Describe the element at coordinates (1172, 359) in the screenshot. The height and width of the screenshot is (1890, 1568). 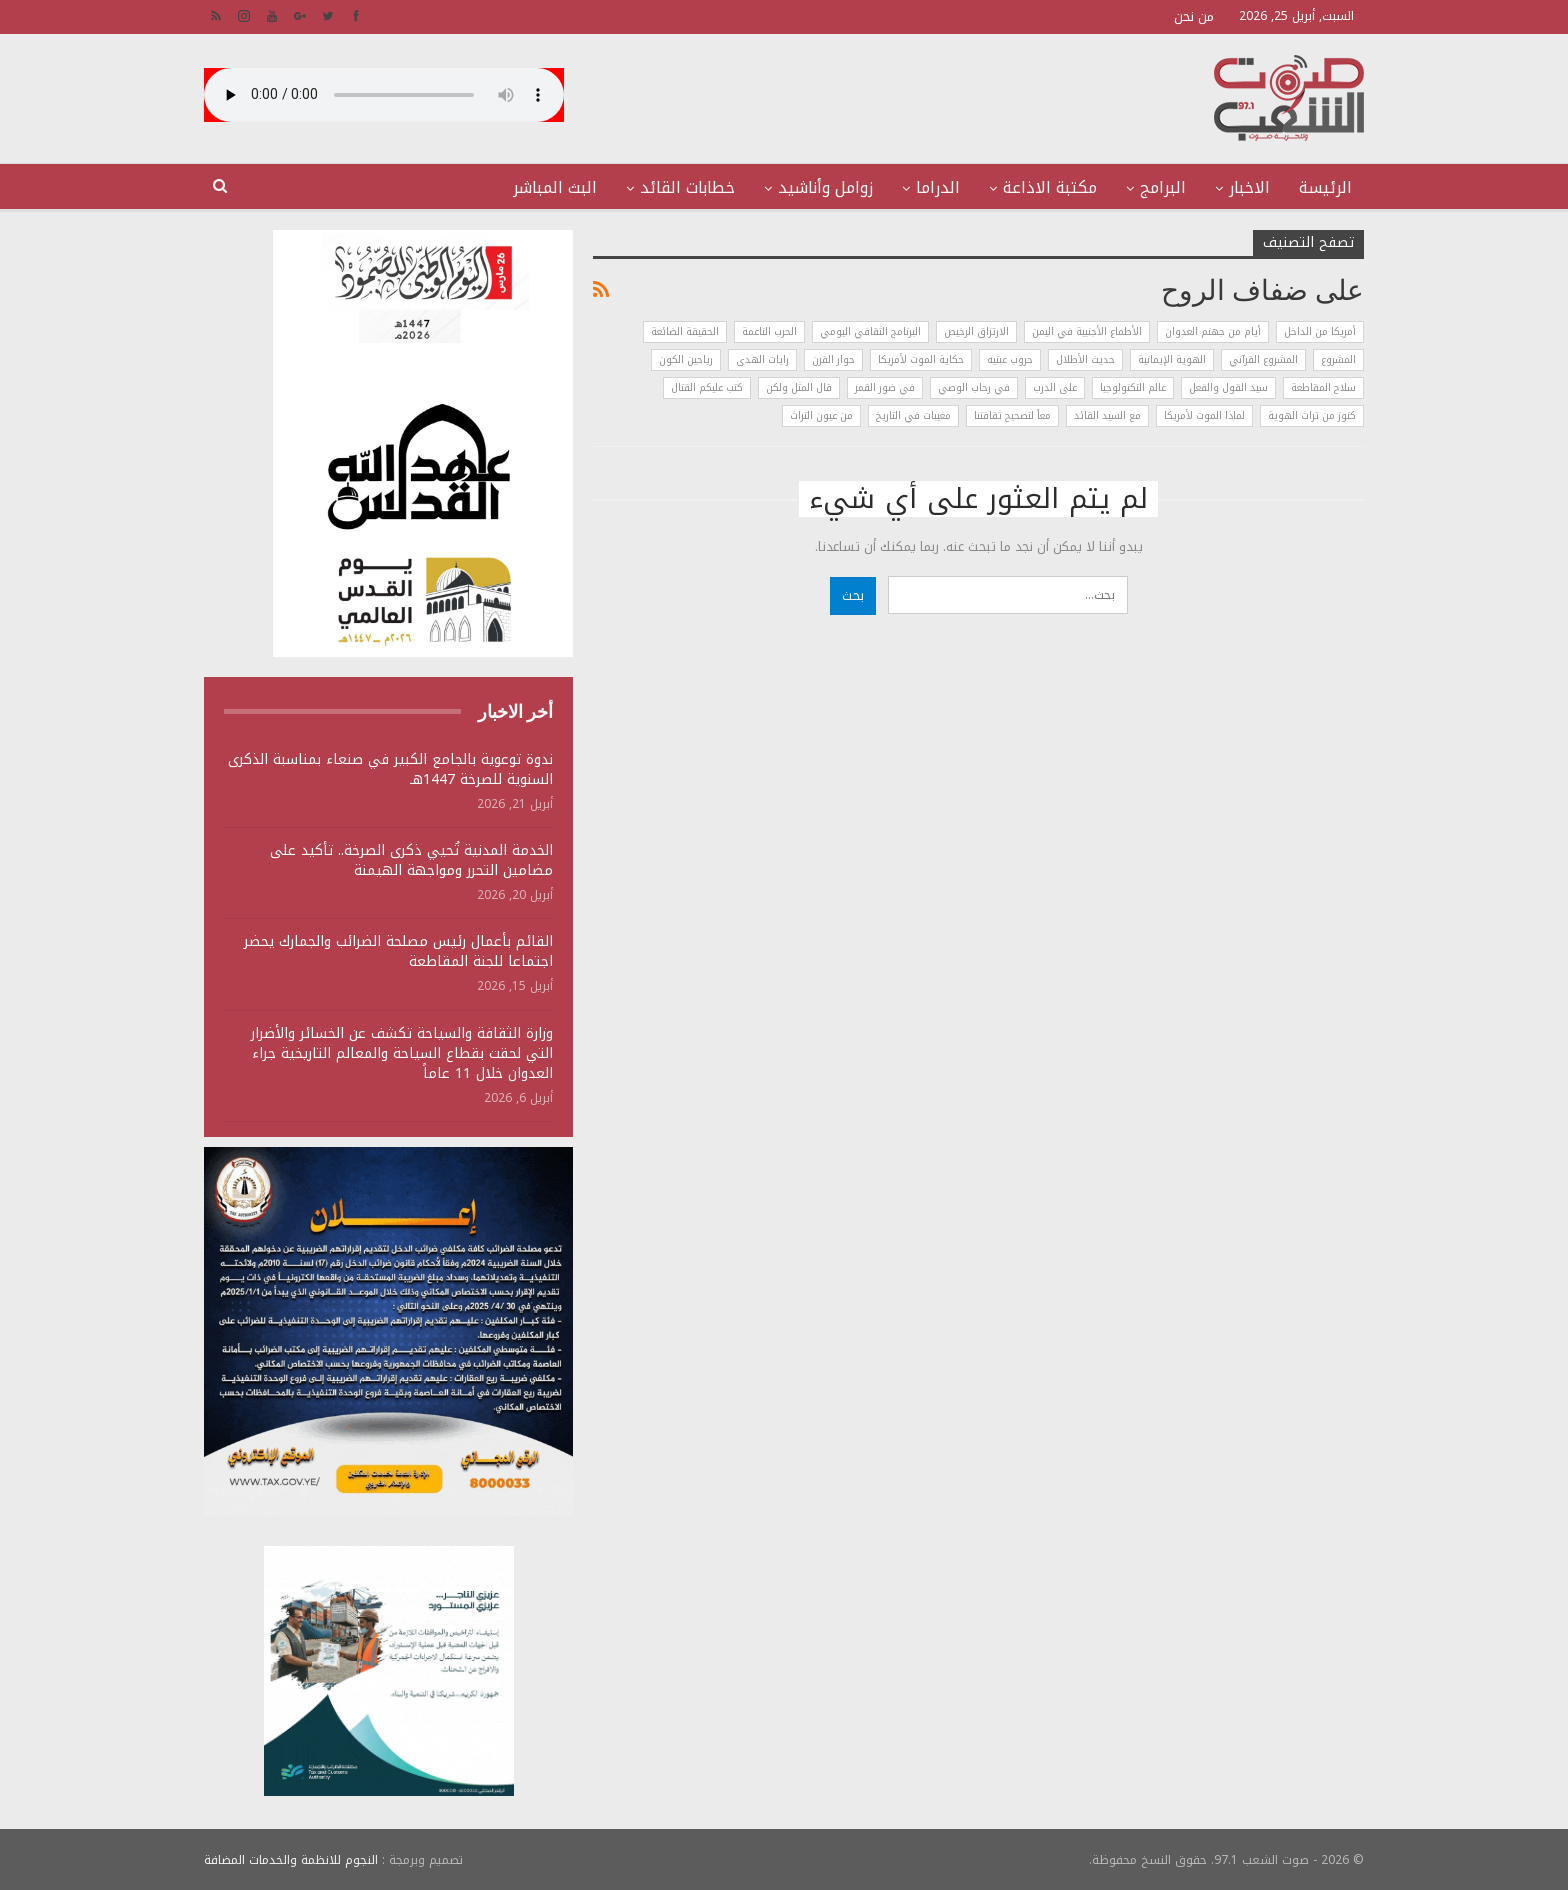
I see `الهوية الإيمانية` at that location.